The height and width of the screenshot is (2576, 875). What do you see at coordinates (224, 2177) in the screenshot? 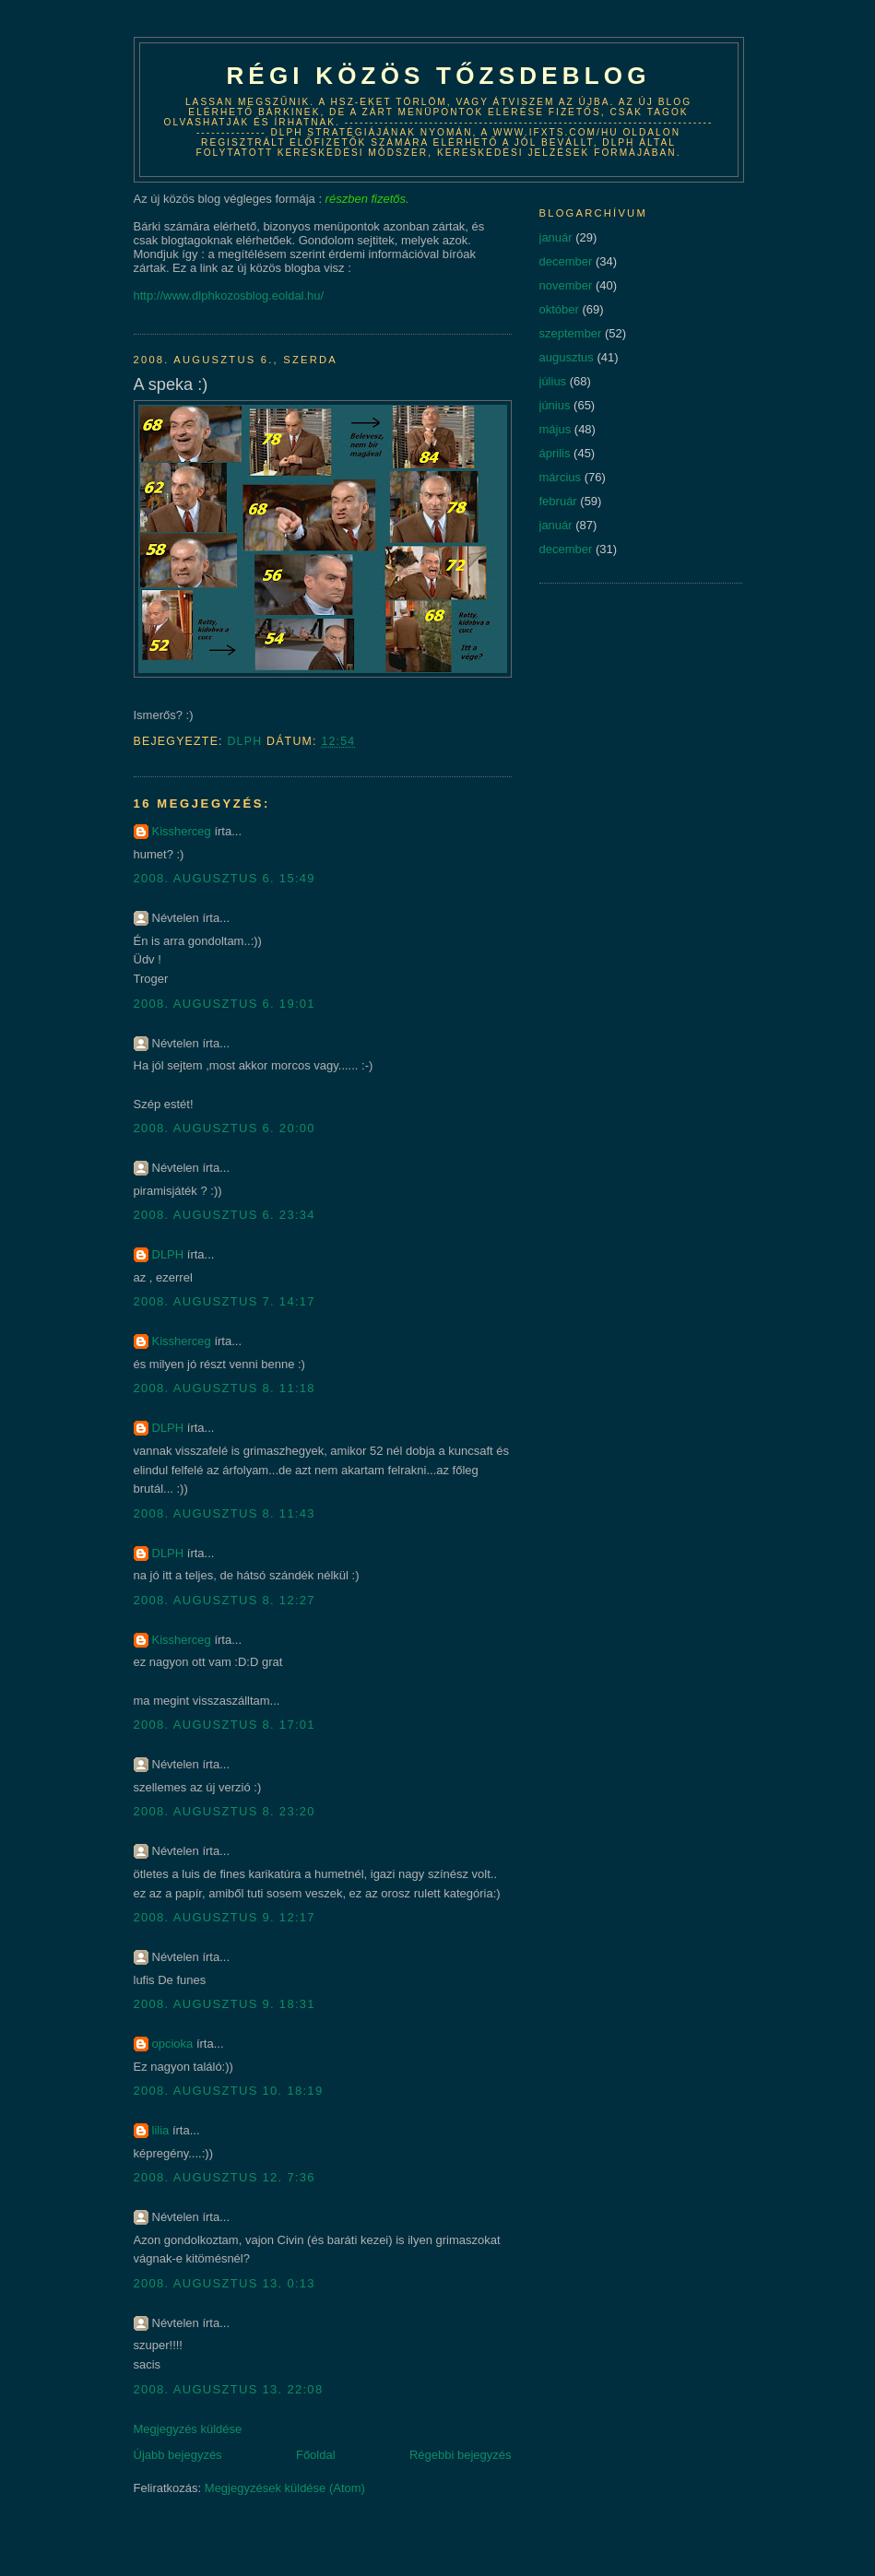
I see `2008. augusztus 12. 7:36` at bounding box center [224, 2177].